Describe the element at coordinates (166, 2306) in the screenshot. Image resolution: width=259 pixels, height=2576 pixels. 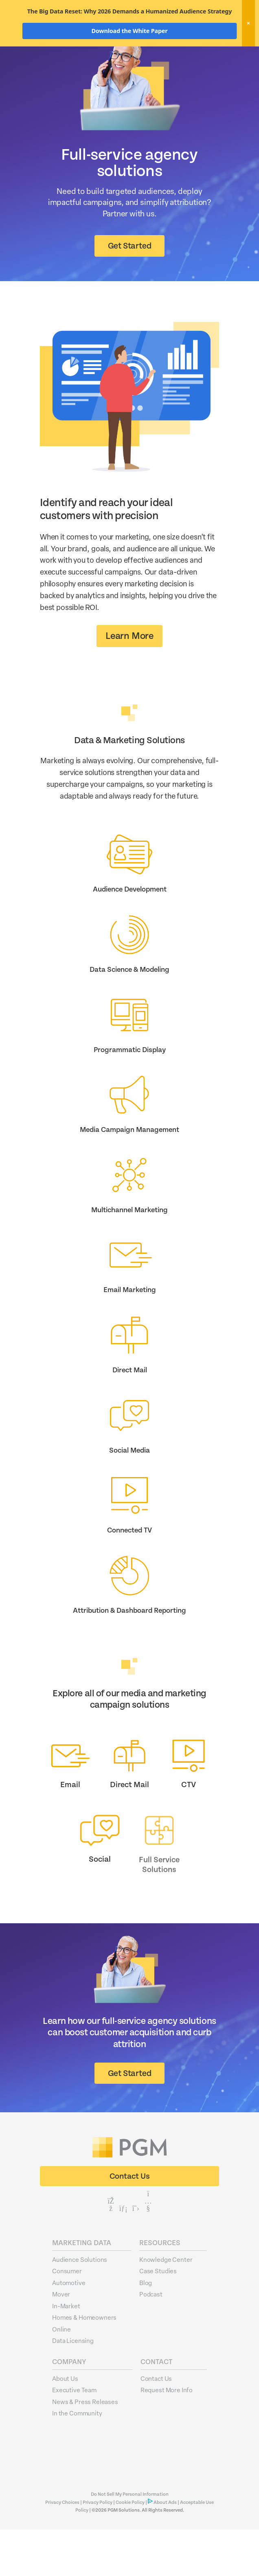
I see `Knowledge Center` at that location.